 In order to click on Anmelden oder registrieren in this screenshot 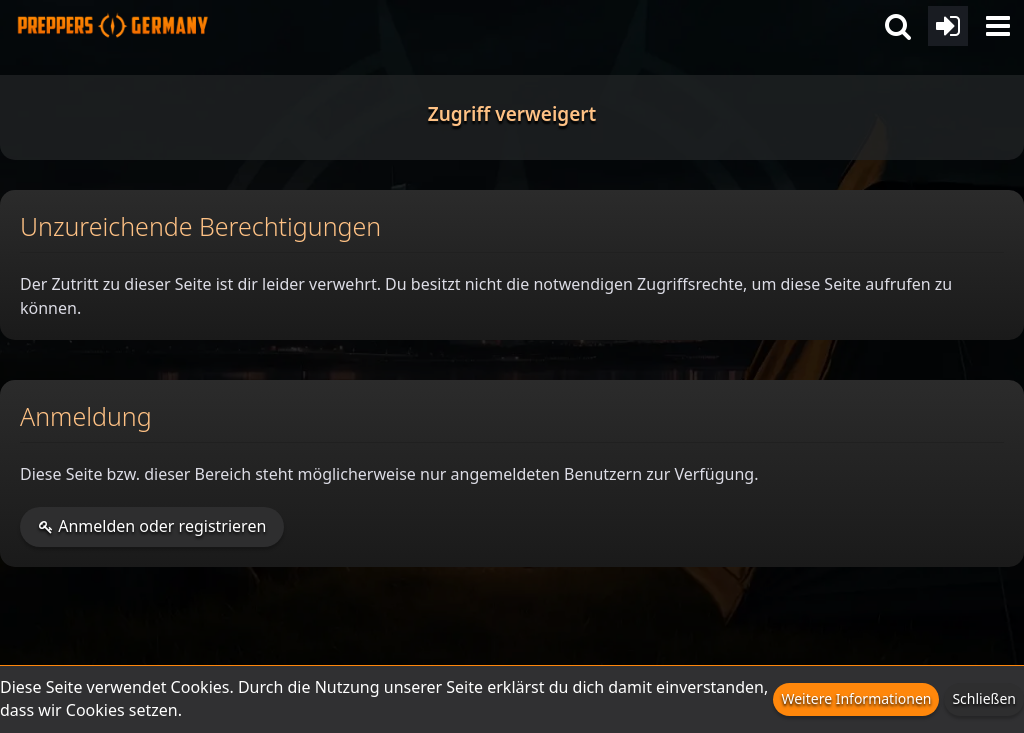, I will do `click(152, 526)`.